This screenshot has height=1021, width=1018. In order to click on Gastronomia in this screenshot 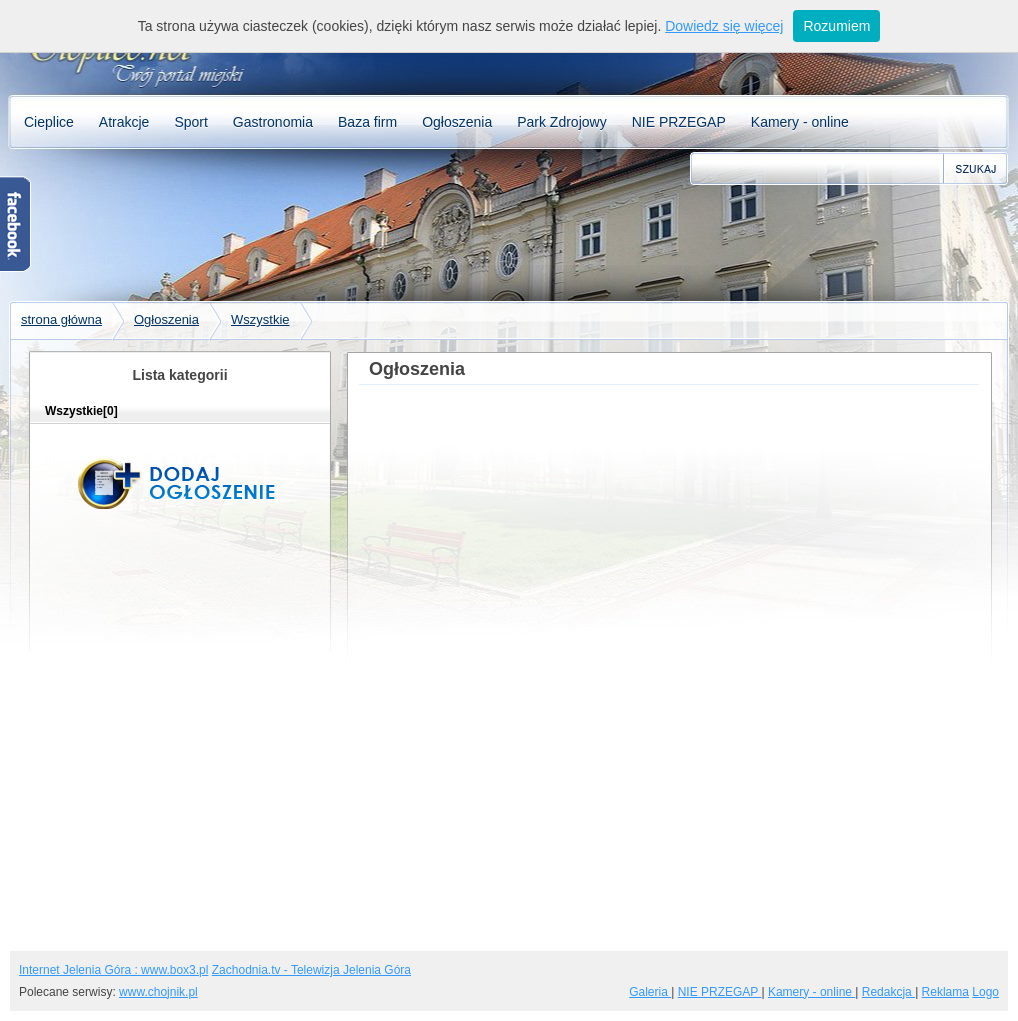, I will do `click(273, 122)`.